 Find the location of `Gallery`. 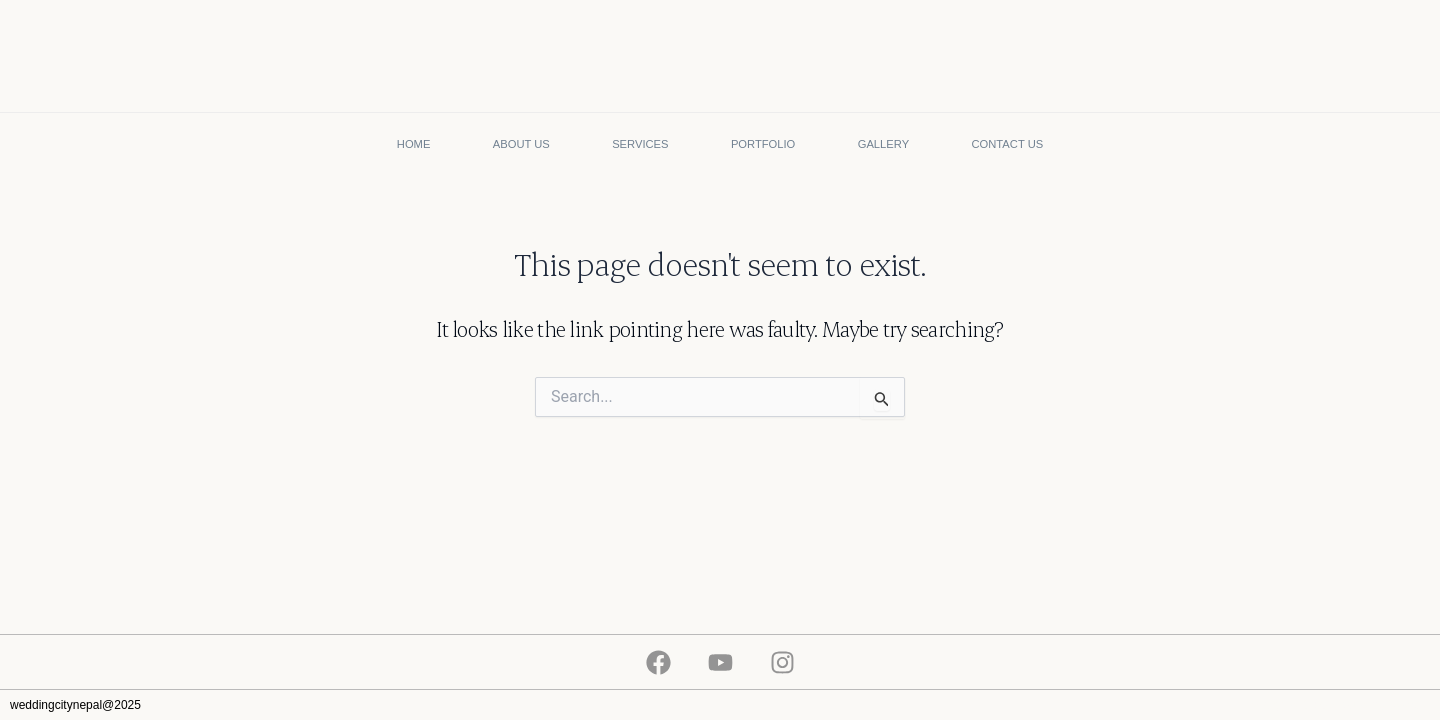

Gallery is located at coordinates (883, 144).